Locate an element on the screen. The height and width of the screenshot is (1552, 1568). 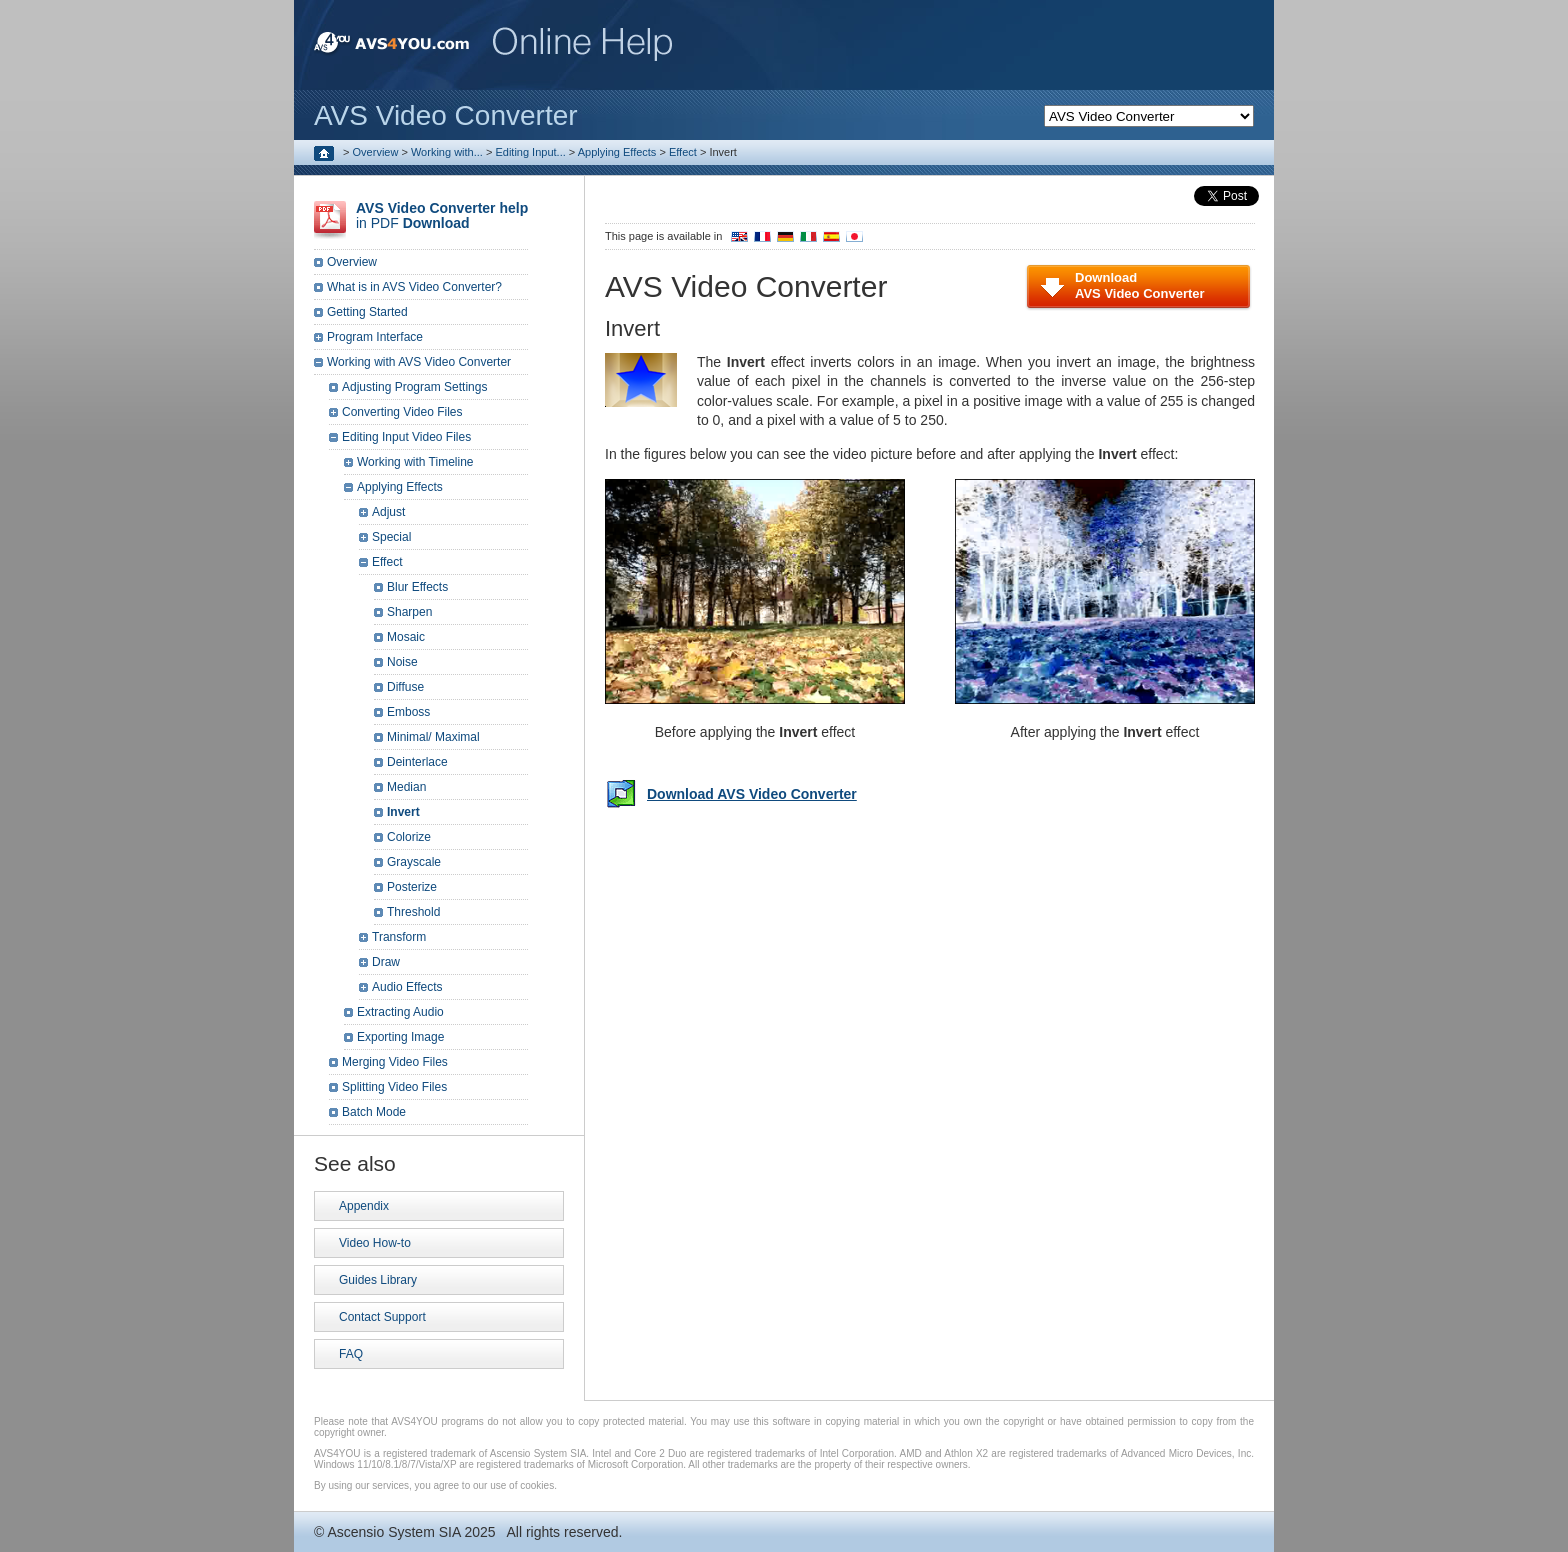
Median is located at coordinates (406, 787).